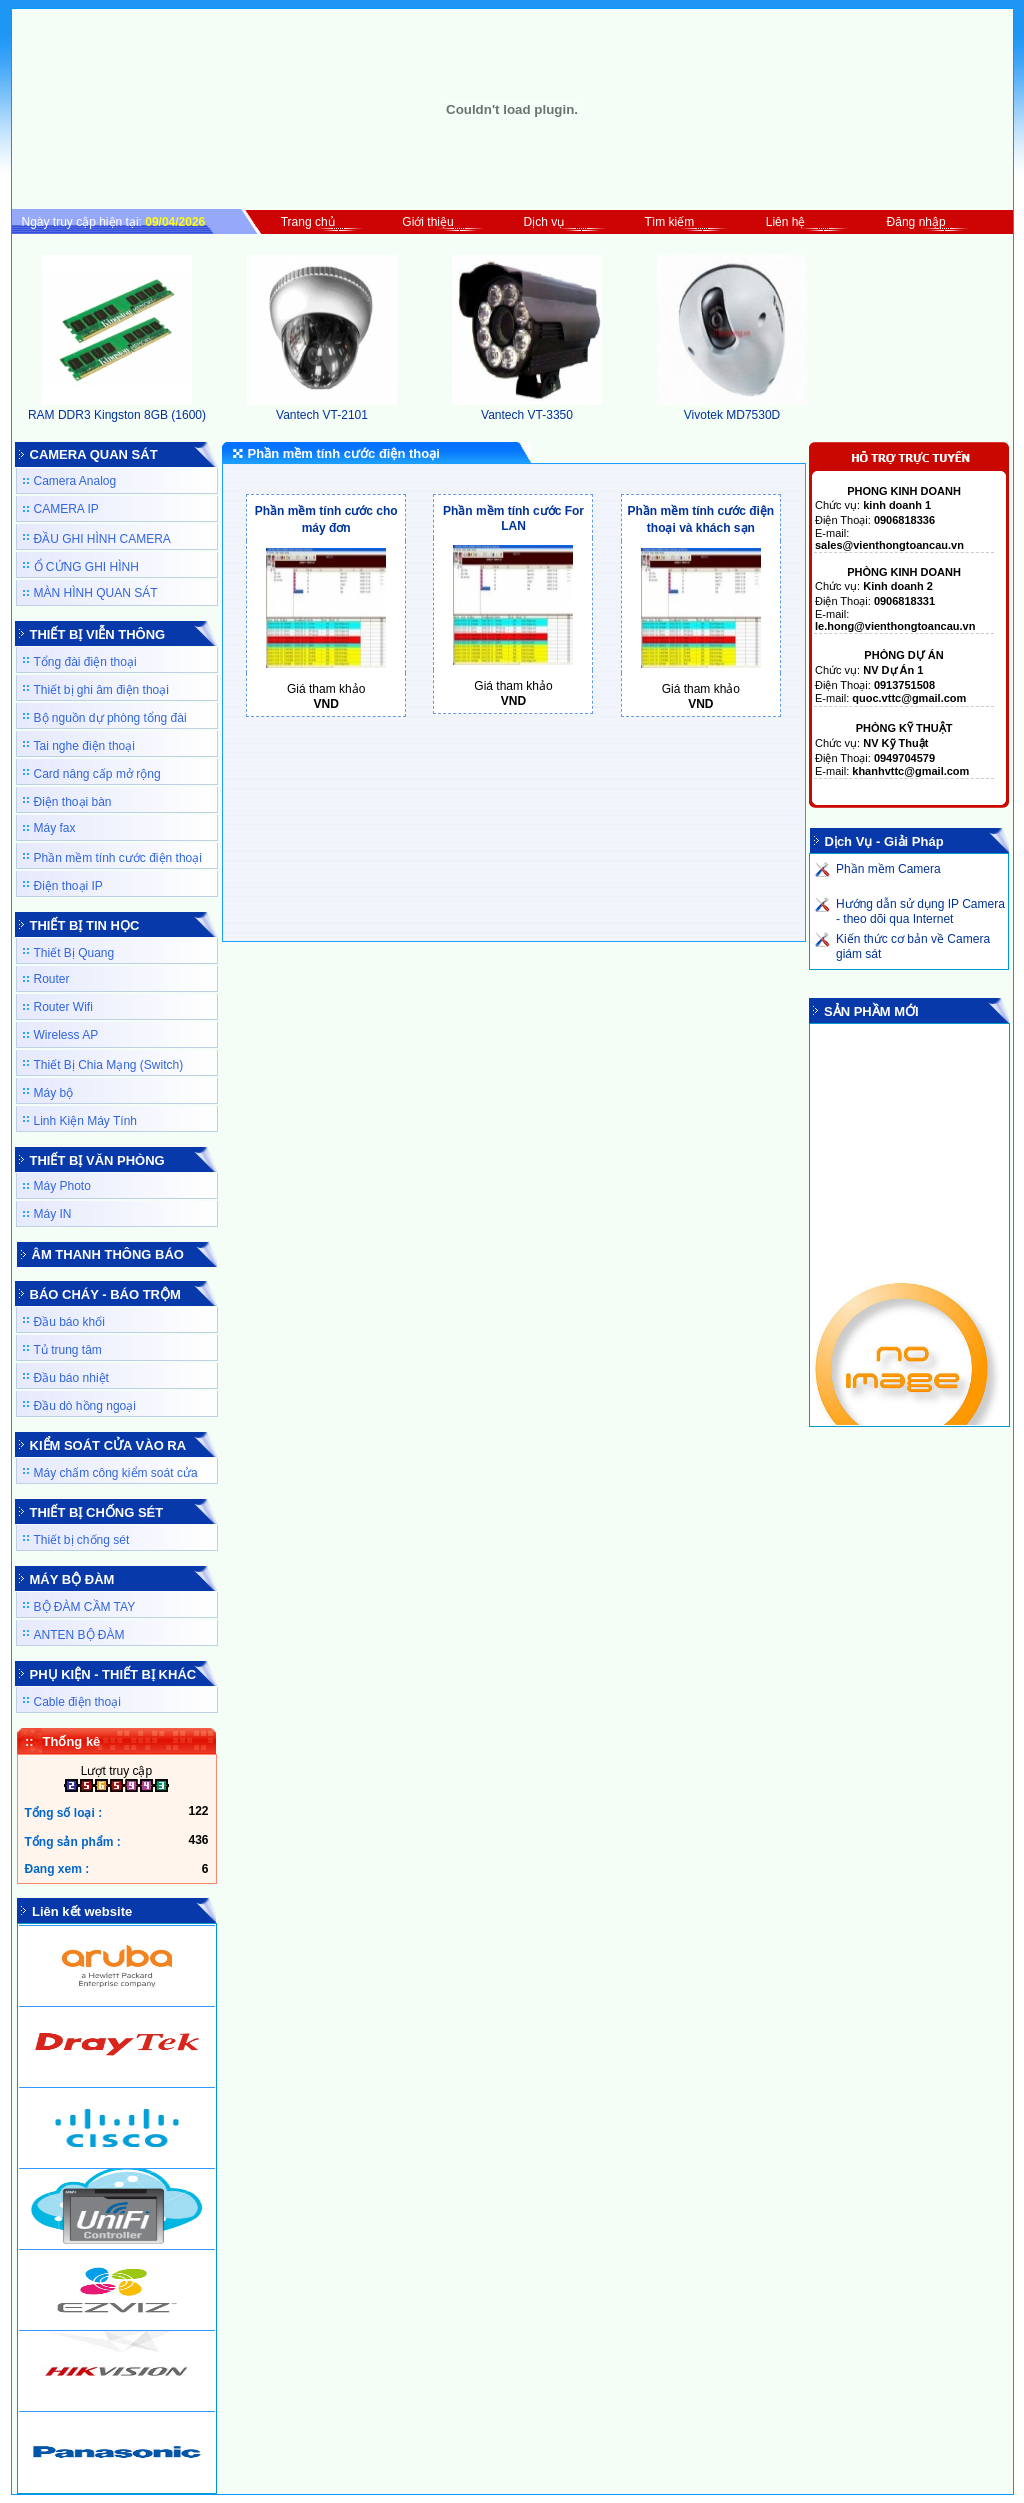 The height and width of the screenshot is (2503, 1024). I want to click on Giới thiệu, so click(427, 222).